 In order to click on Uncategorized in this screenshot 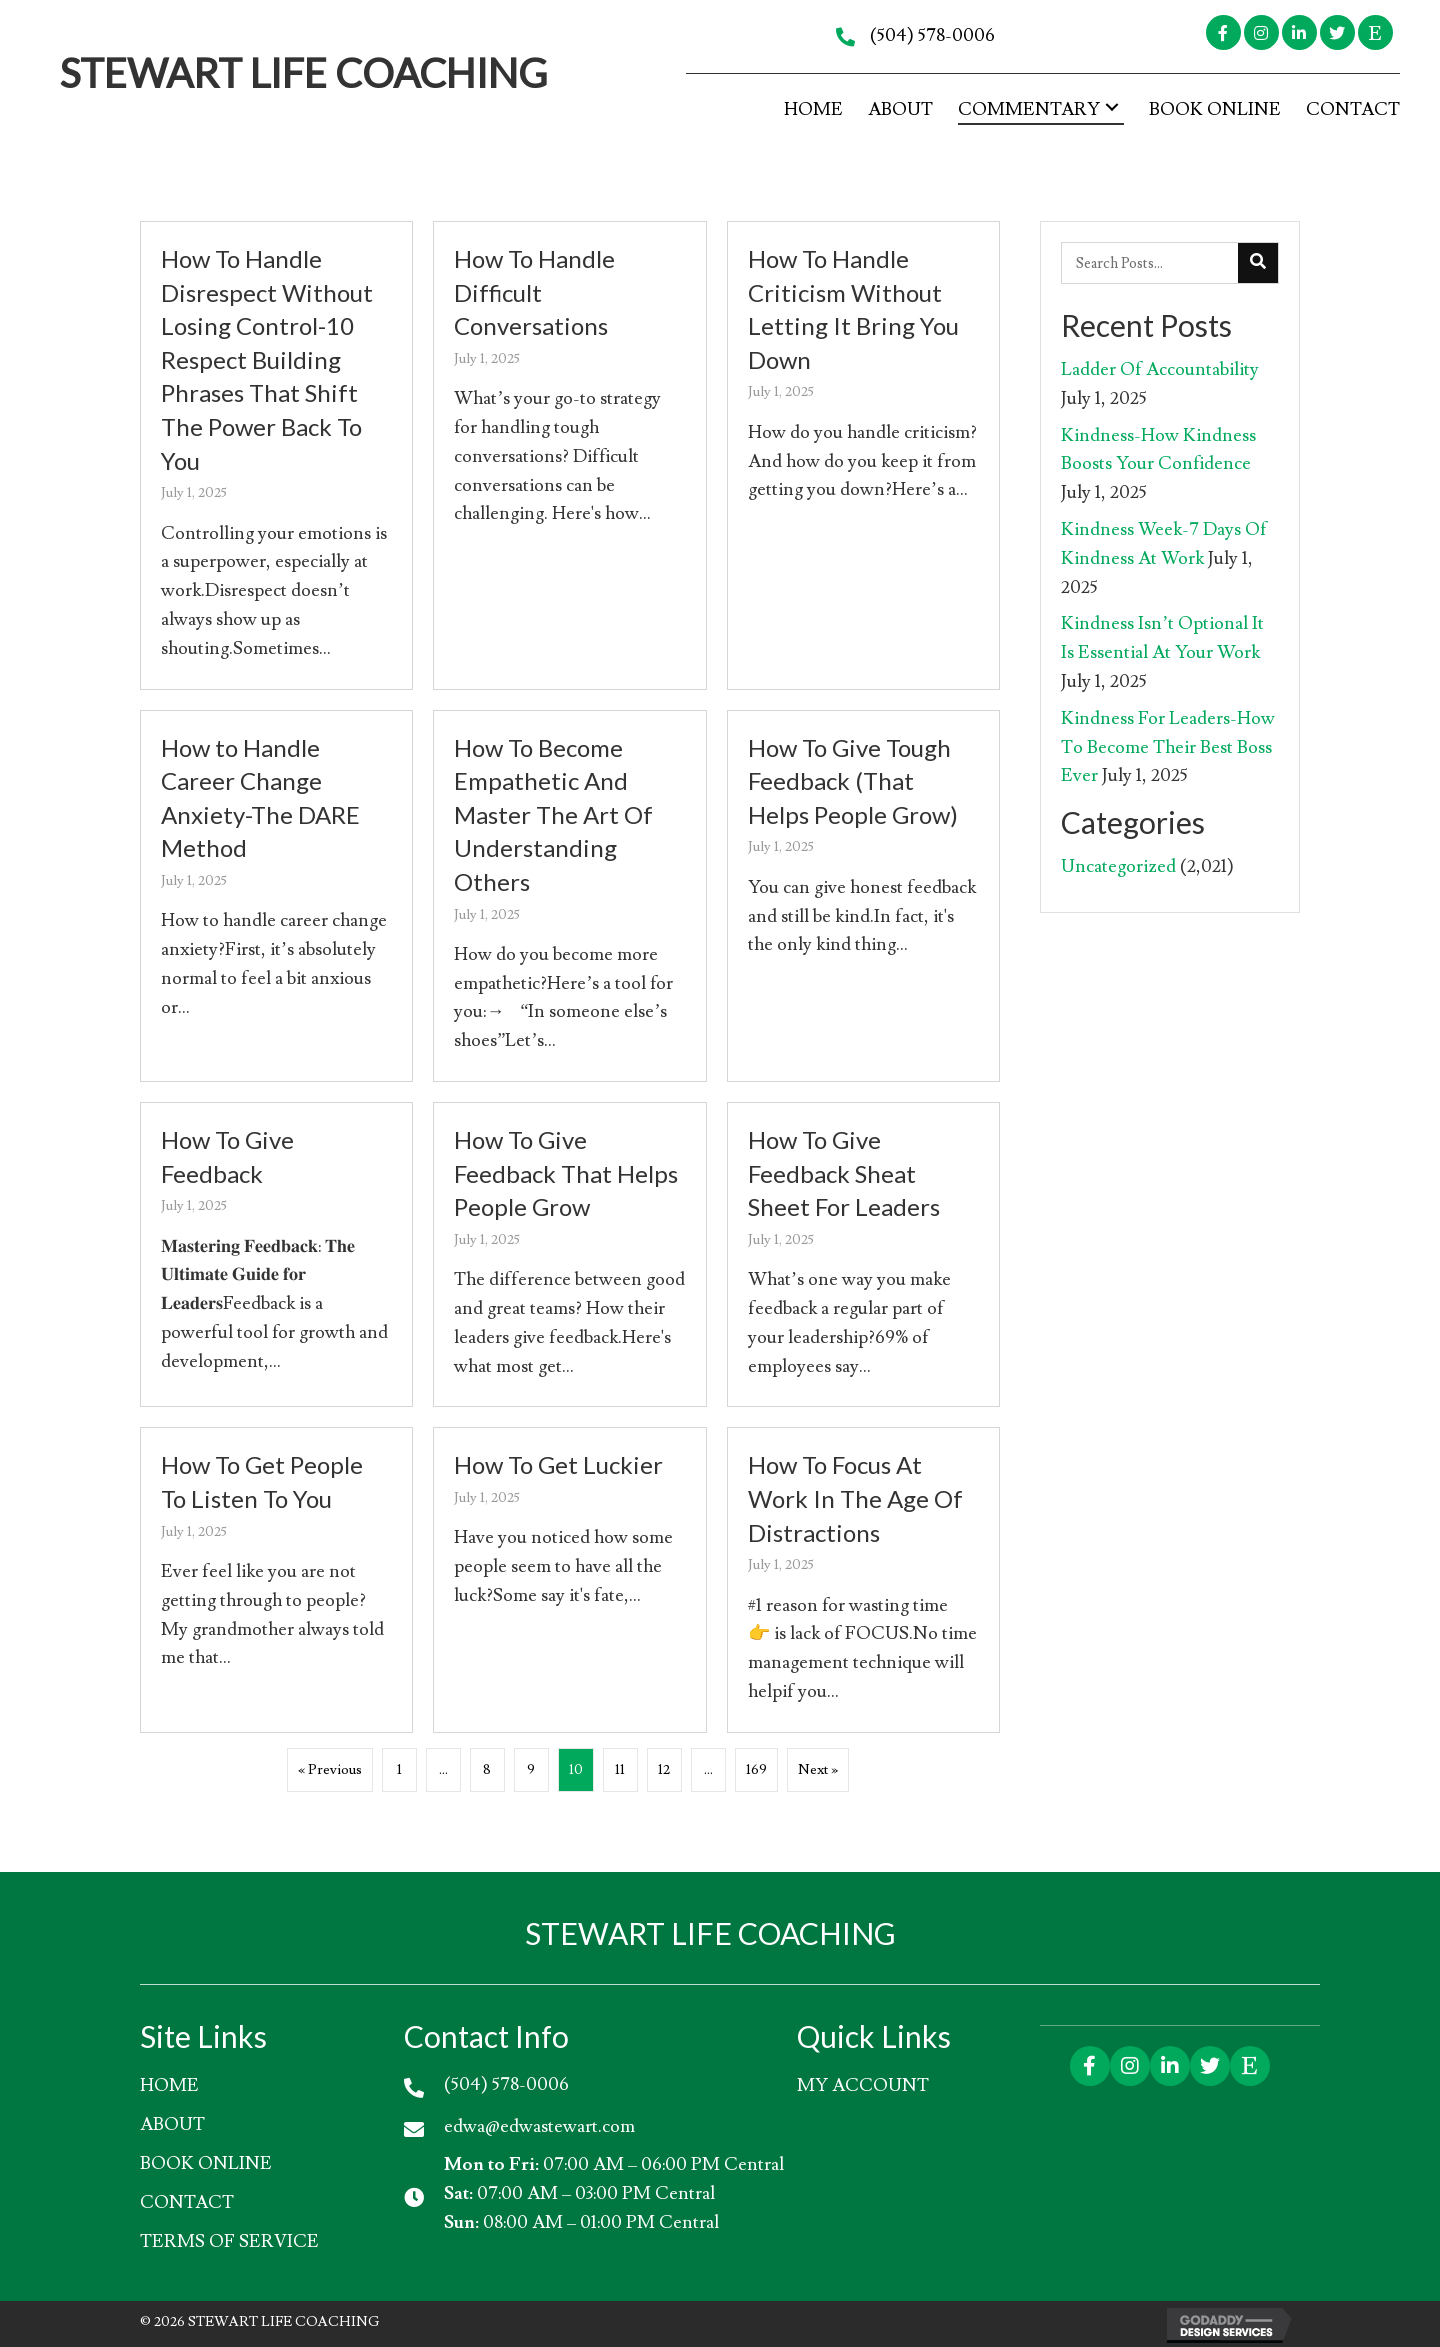, I will do `click(1118, 866)`.